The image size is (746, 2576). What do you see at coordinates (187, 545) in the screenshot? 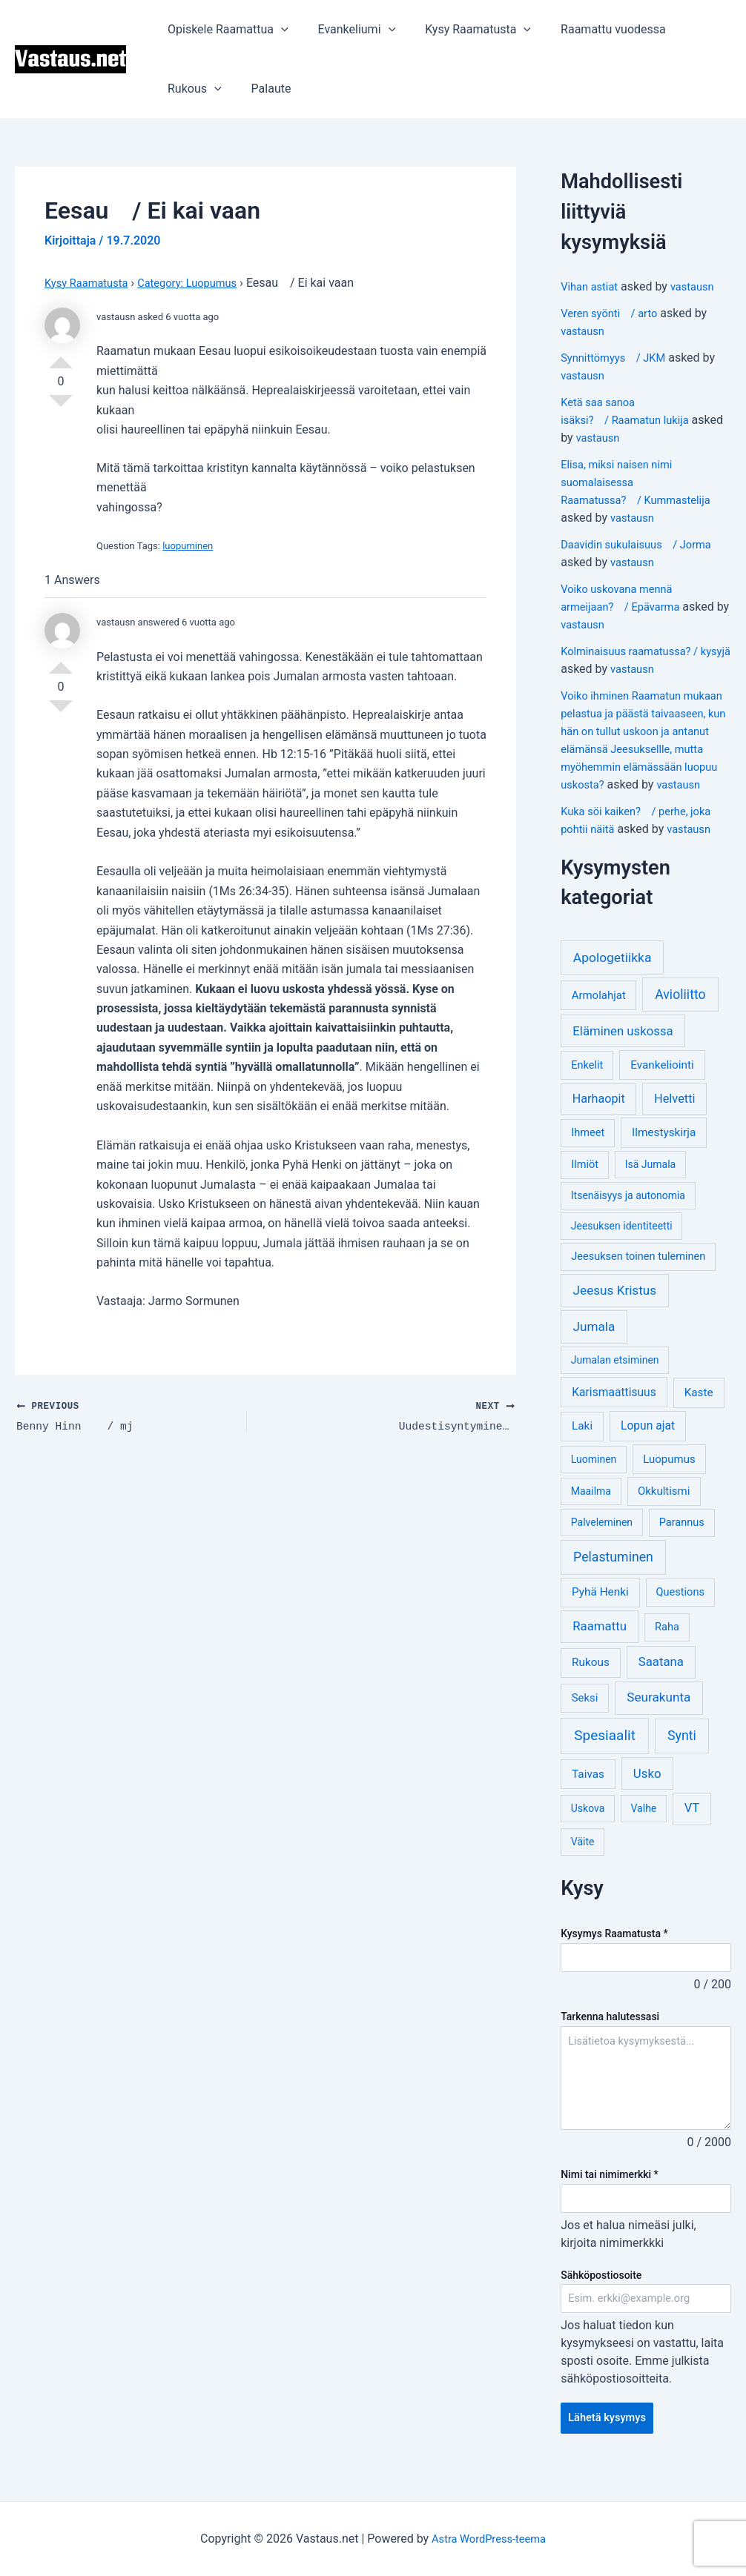
I see `luopuminen` at bounding box center [187, 545].